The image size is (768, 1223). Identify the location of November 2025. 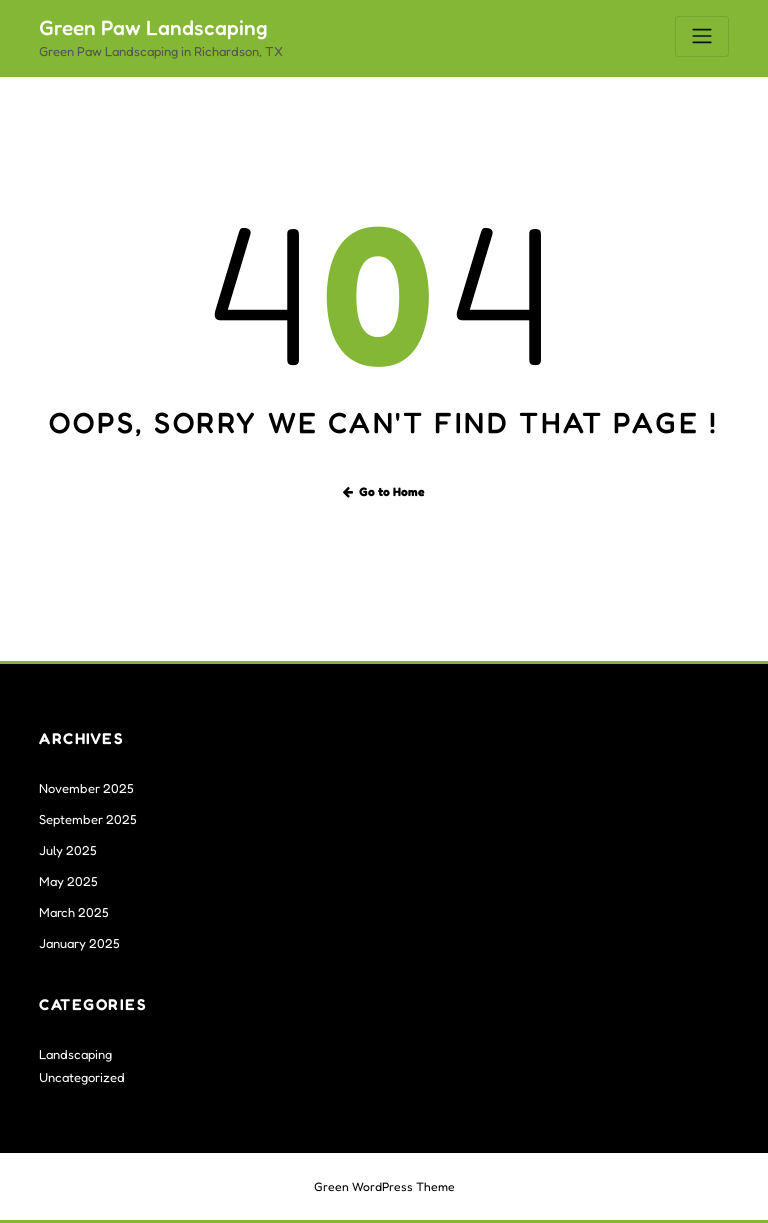
(86, 788).